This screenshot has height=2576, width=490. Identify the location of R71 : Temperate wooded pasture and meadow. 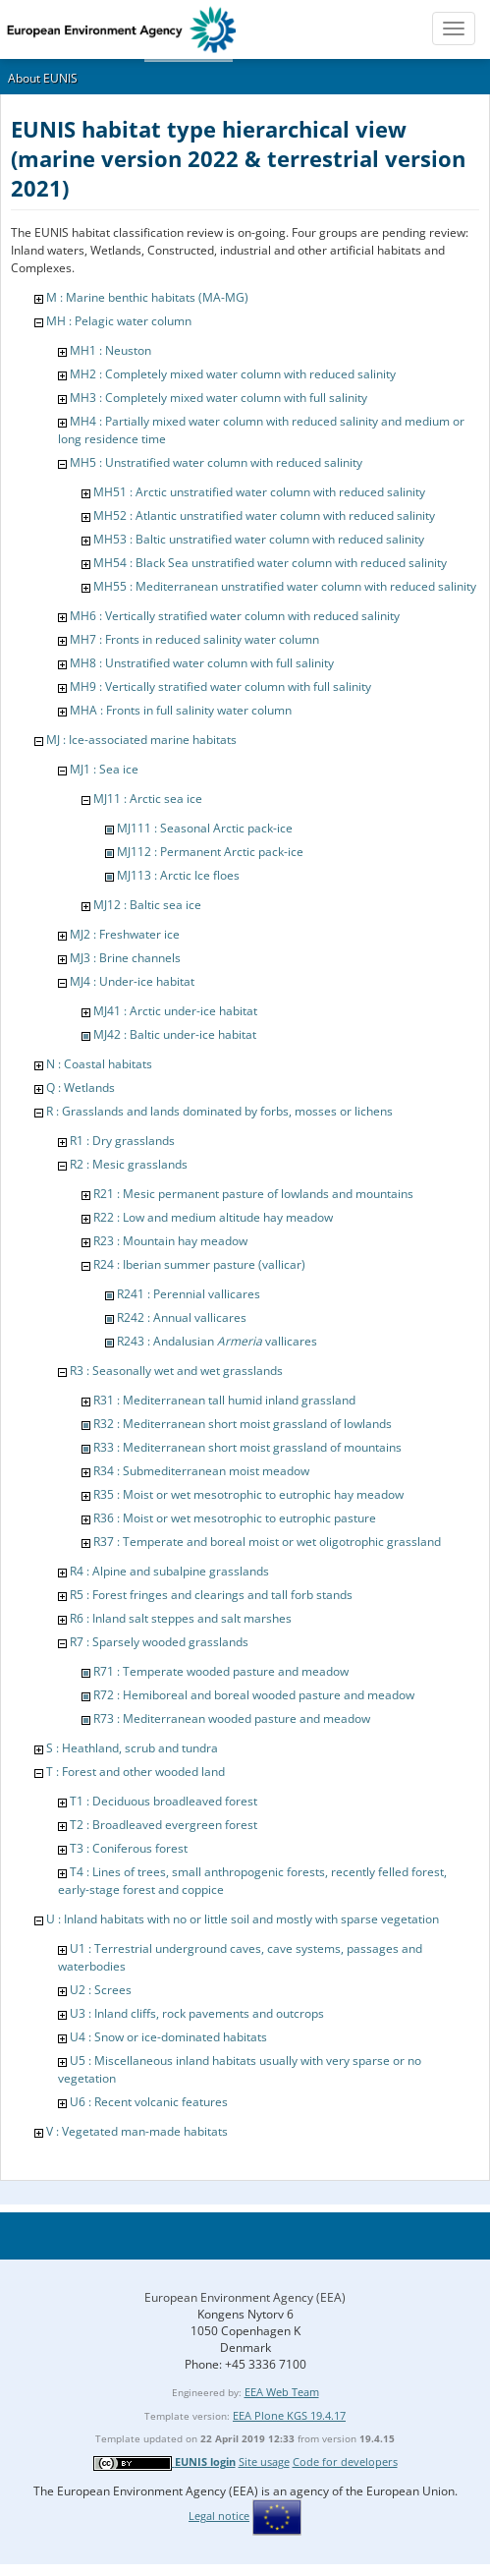
(221, 1671).